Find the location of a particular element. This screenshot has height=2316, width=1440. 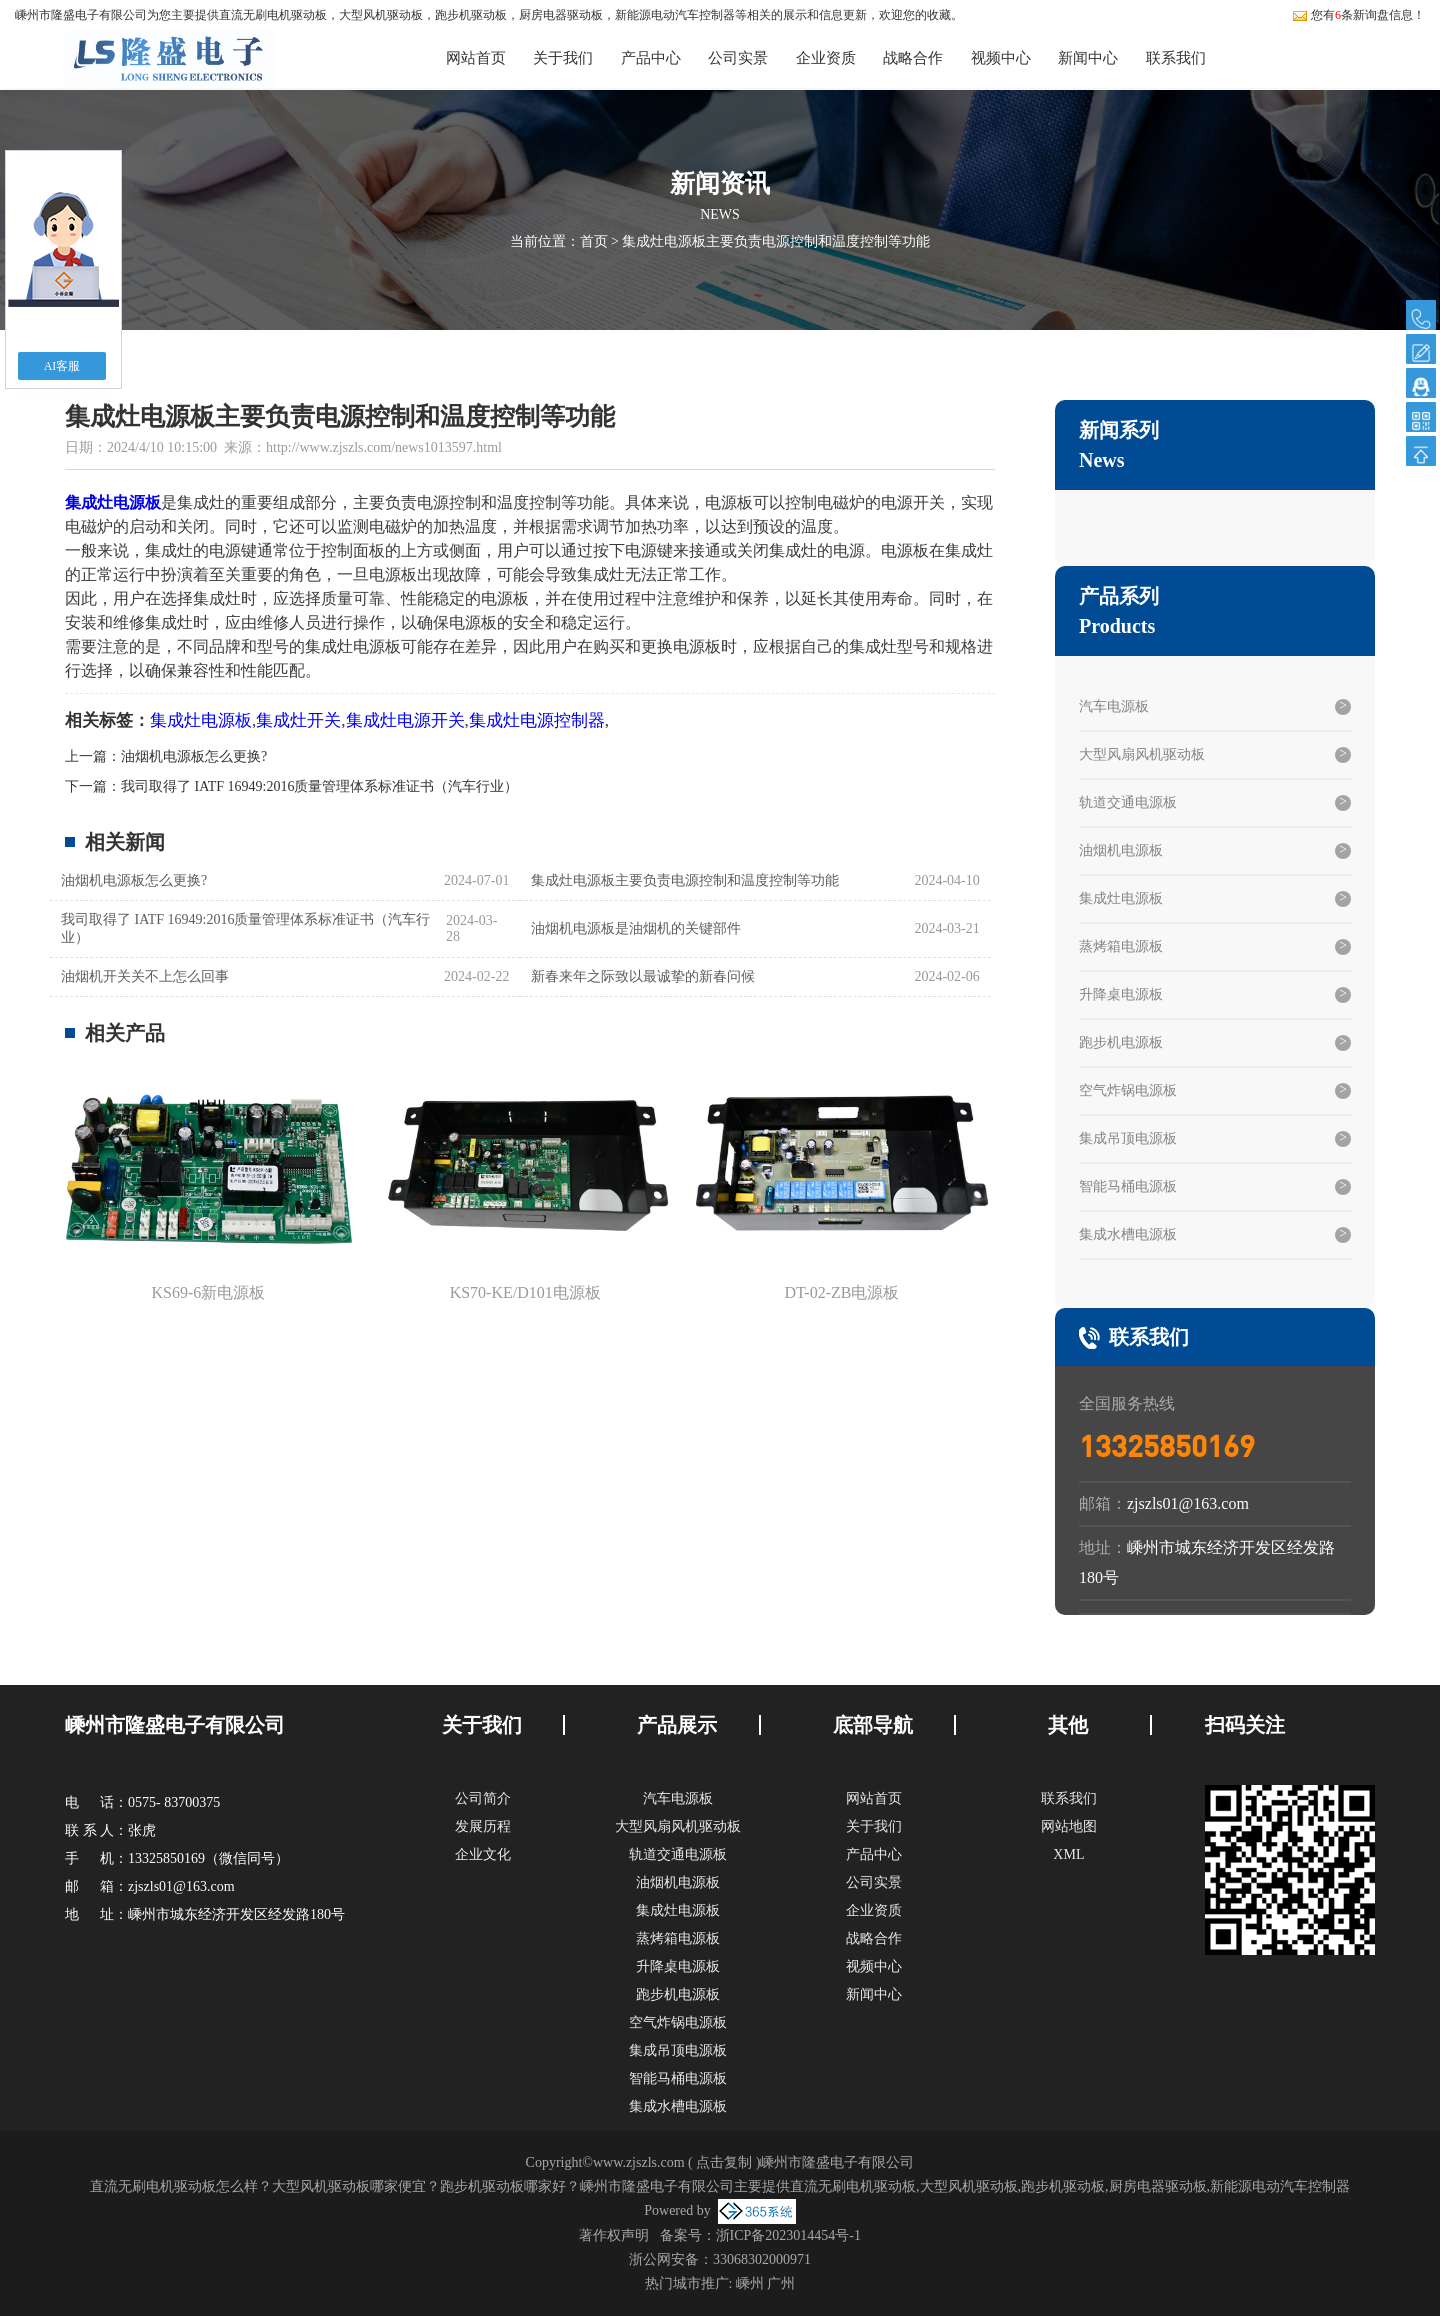

集成吊顶电源板 is located at coordinates (1128, 1138).